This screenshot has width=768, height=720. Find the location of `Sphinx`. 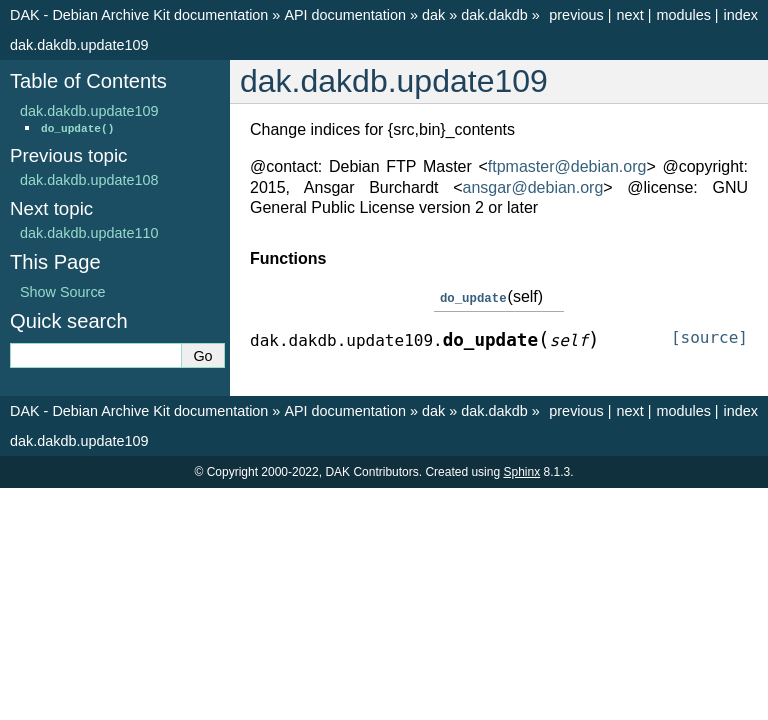

Sphinx is located at coordinates (521, 471).